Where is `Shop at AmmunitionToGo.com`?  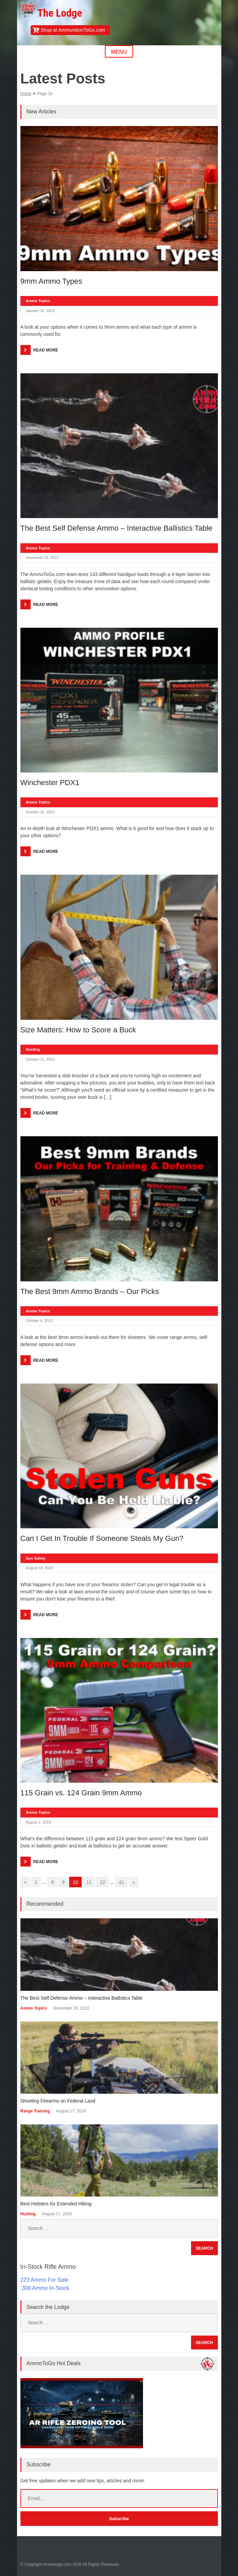
Shop at AmmunitionToGo.com is located at coordinates (73, 30).